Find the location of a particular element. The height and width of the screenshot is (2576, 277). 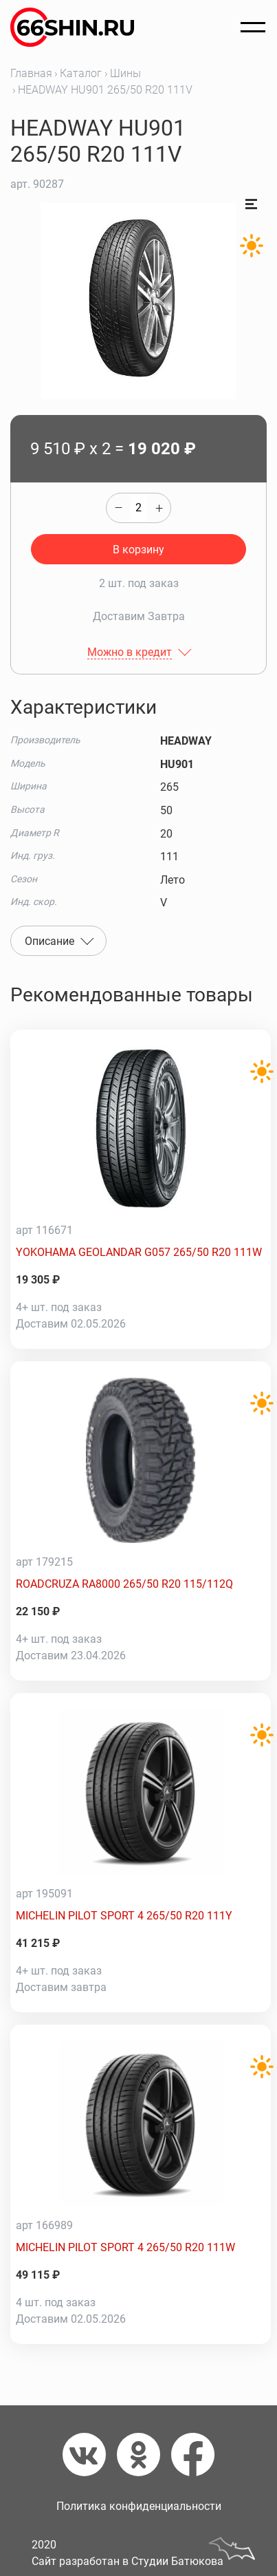

[MICHELIN PILOT SPORT 4 265/50 R20 111W] is located at coordinates (140, 2123).